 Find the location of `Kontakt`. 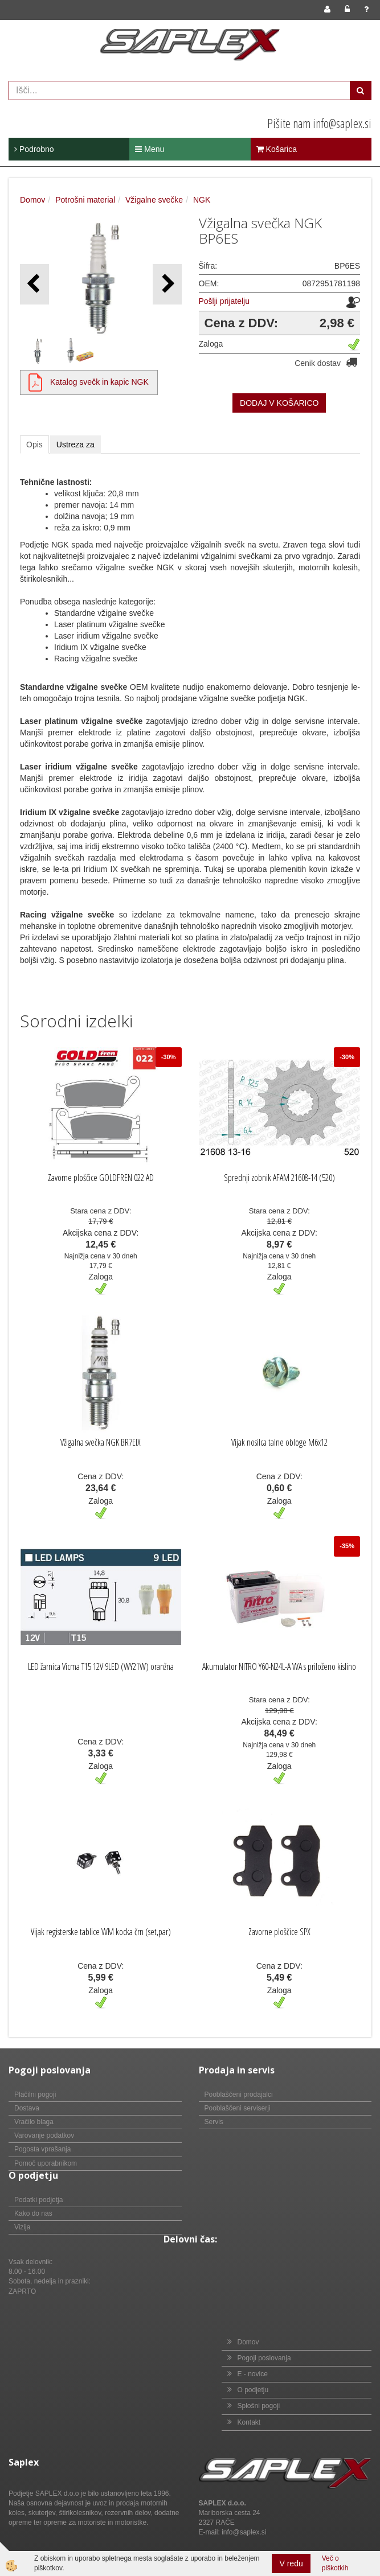

Kontakt is located at coordinates (249, 2422).